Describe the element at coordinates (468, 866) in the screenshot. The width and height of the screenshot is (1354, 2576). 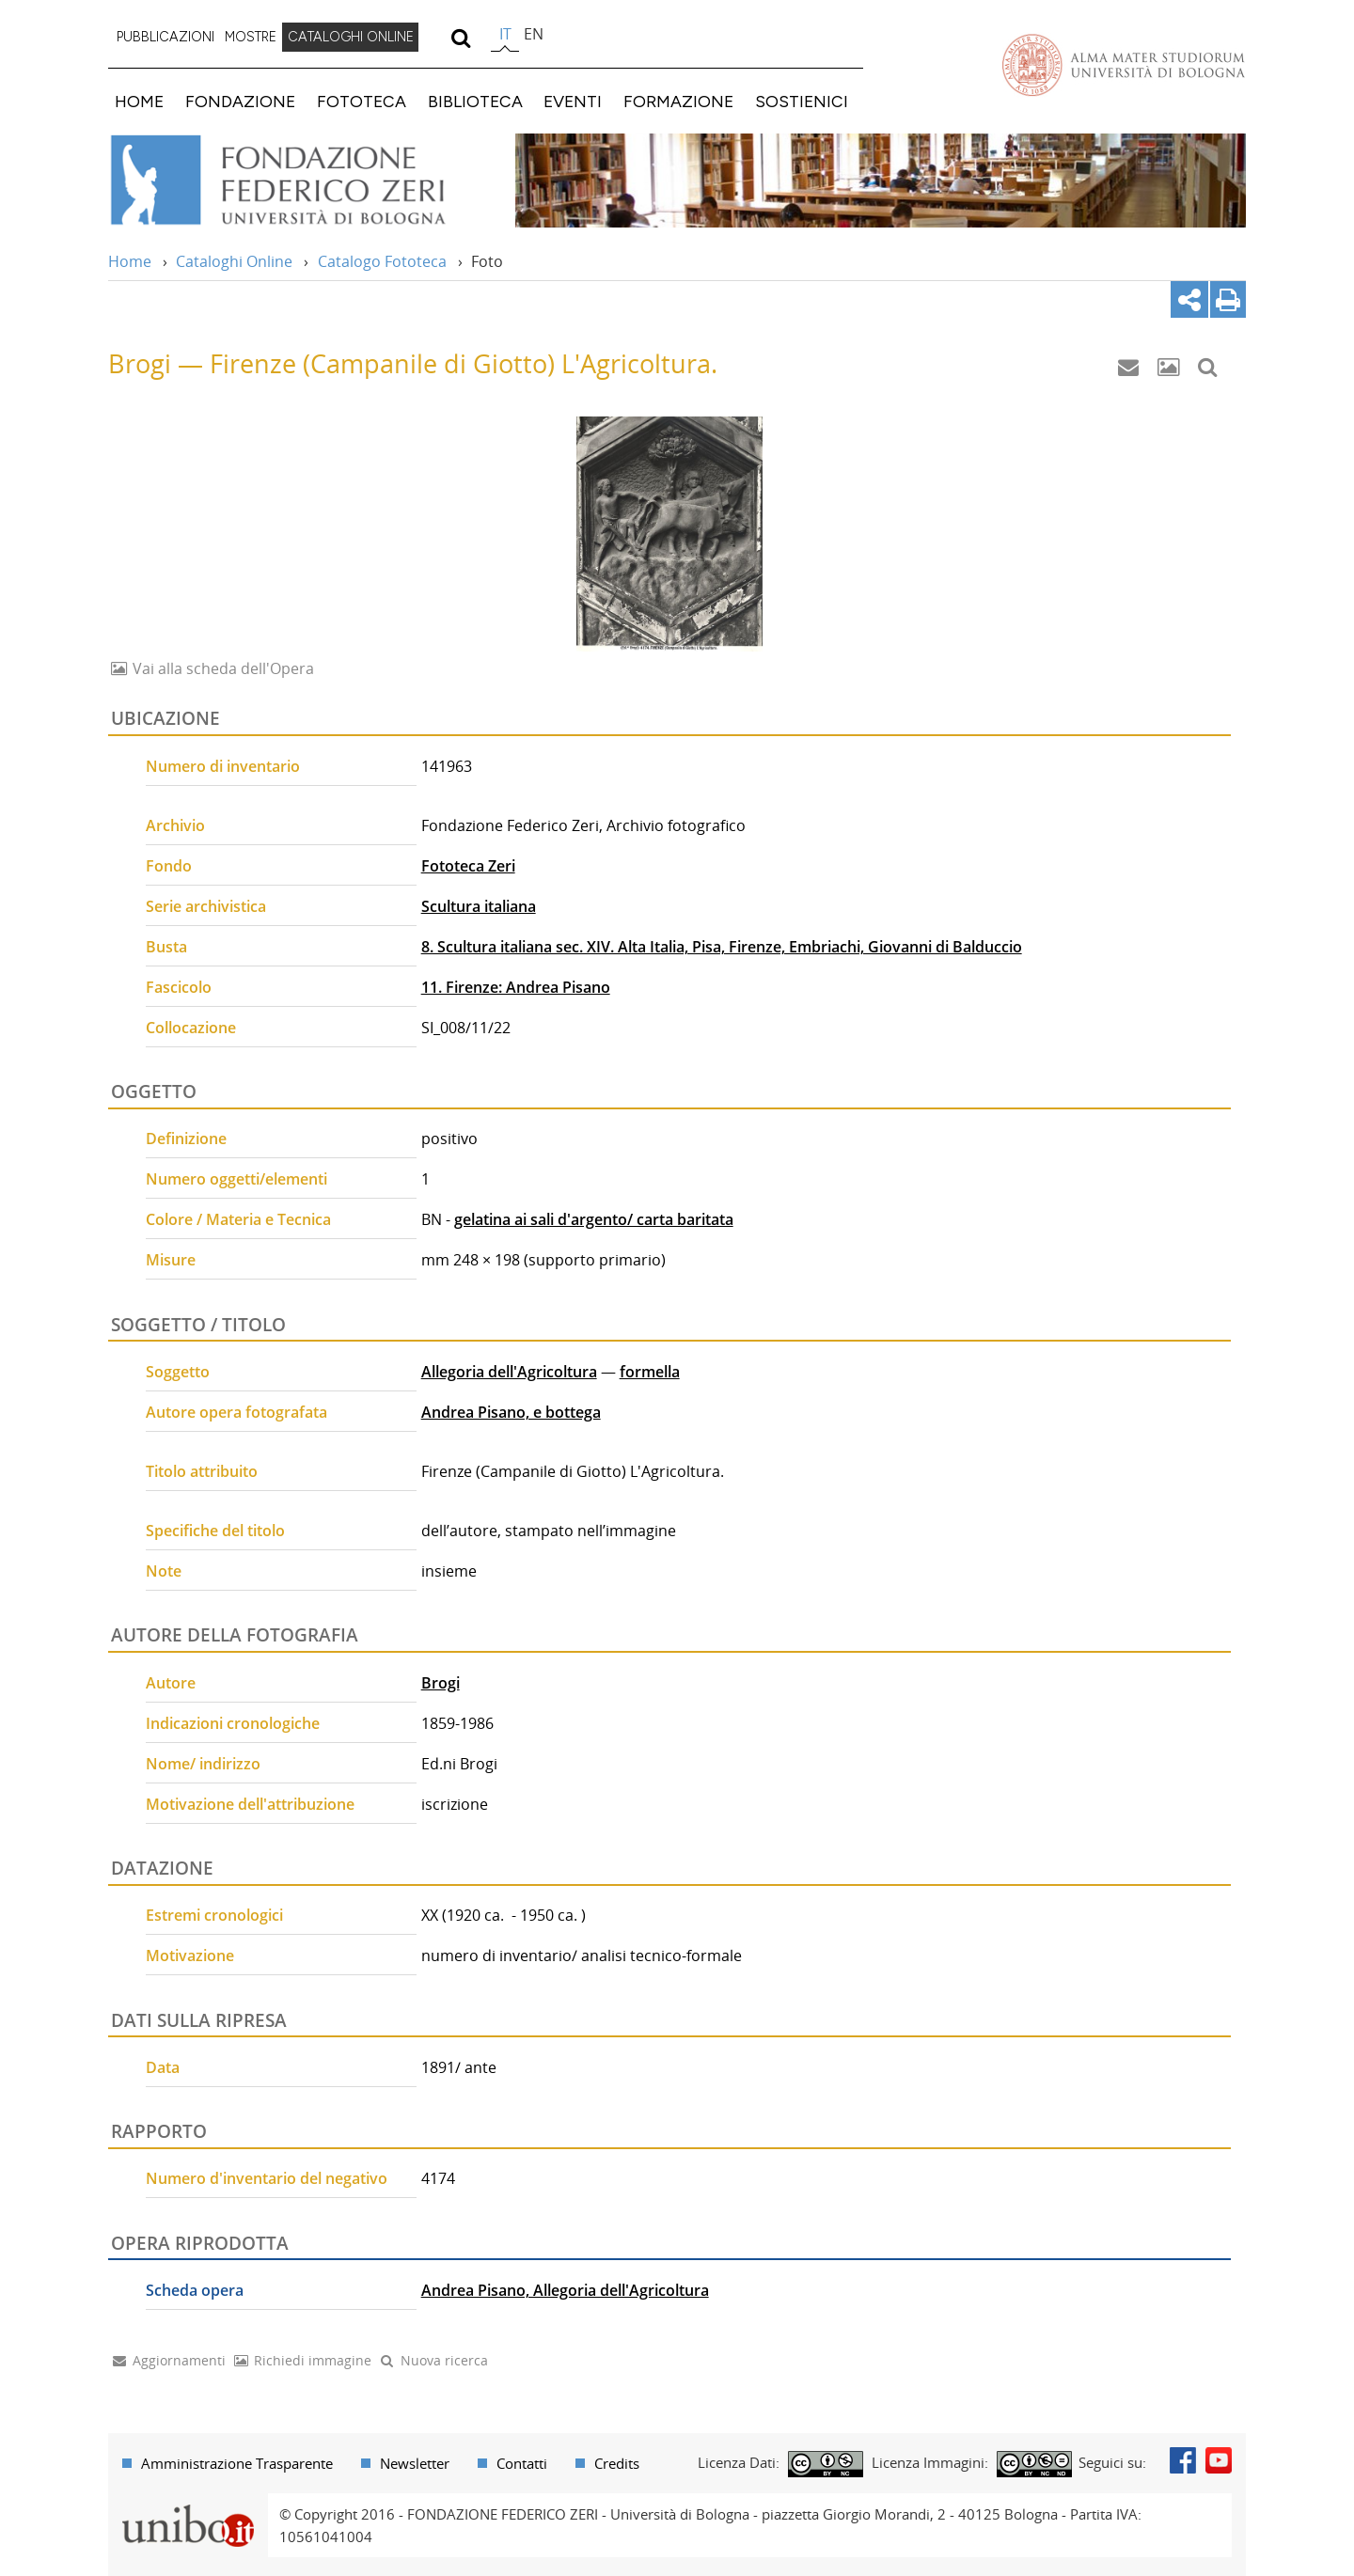
I see `Fototeca Zeri` at that location.